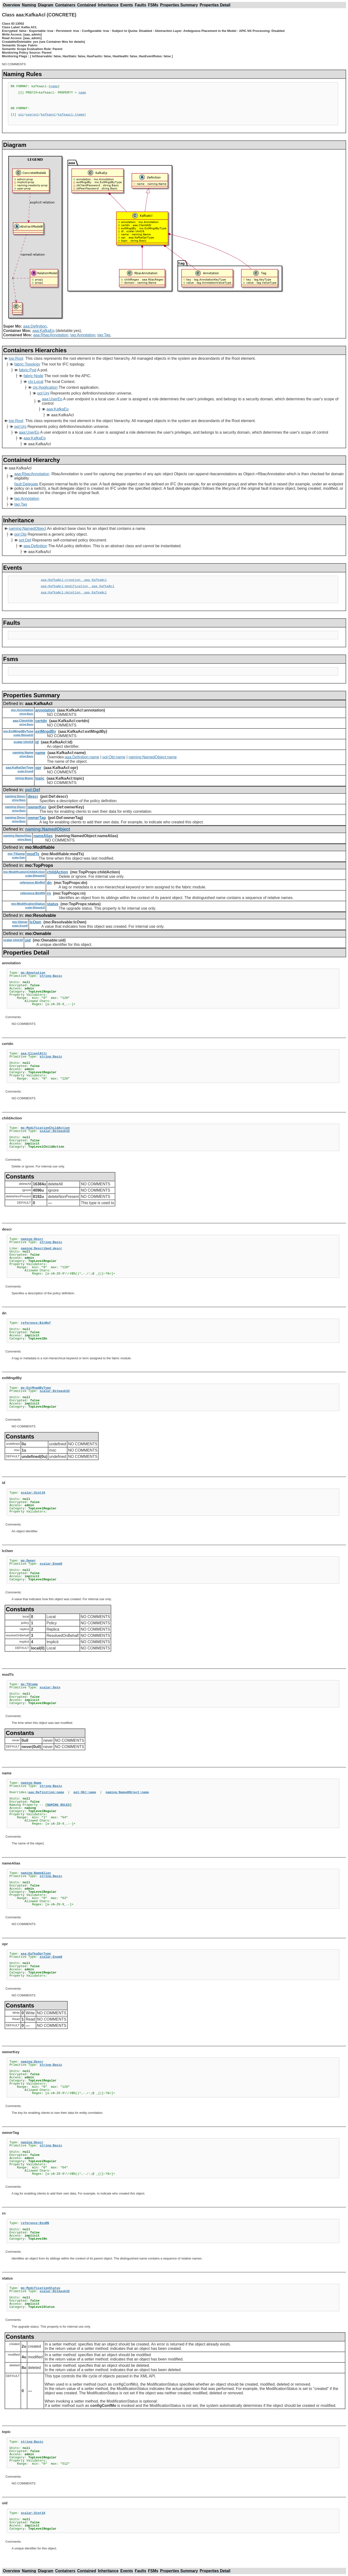 This screenshot has height=2576, width=348. What do you see at coordinates (74, 592) in the screenshot?
I see `aaa:KafkaAcl:deletion__aaa_KafkaAcl` at bounding box center [74, 592].